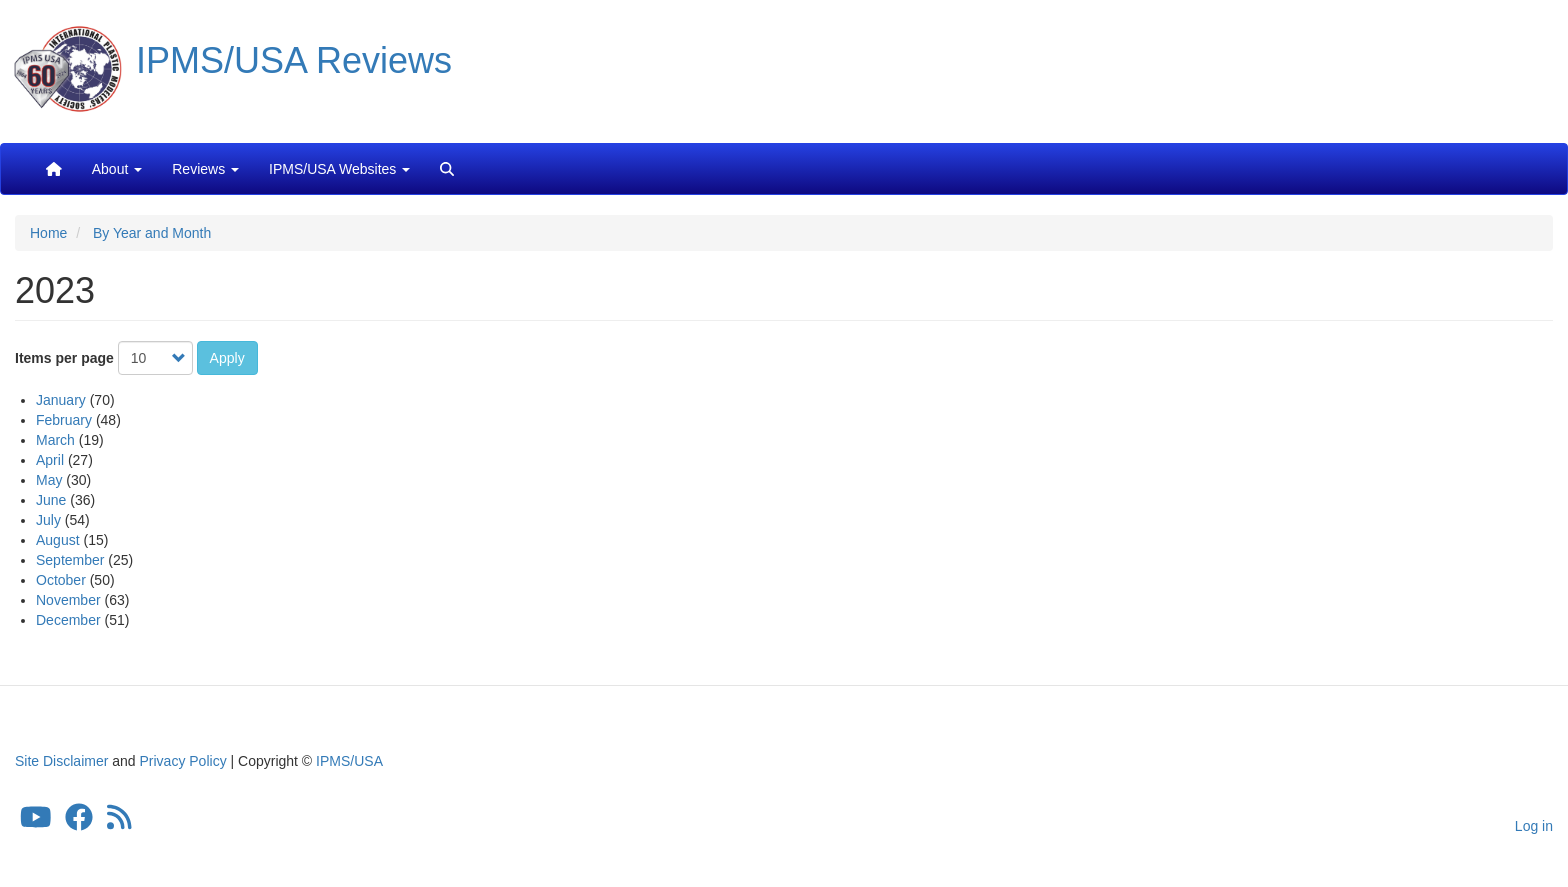 This screenshot has height=887, width=1568. What do you see at coordinates (64, 358) in the screenshot?
I see `Items per page` at bounding box center [64, 358].